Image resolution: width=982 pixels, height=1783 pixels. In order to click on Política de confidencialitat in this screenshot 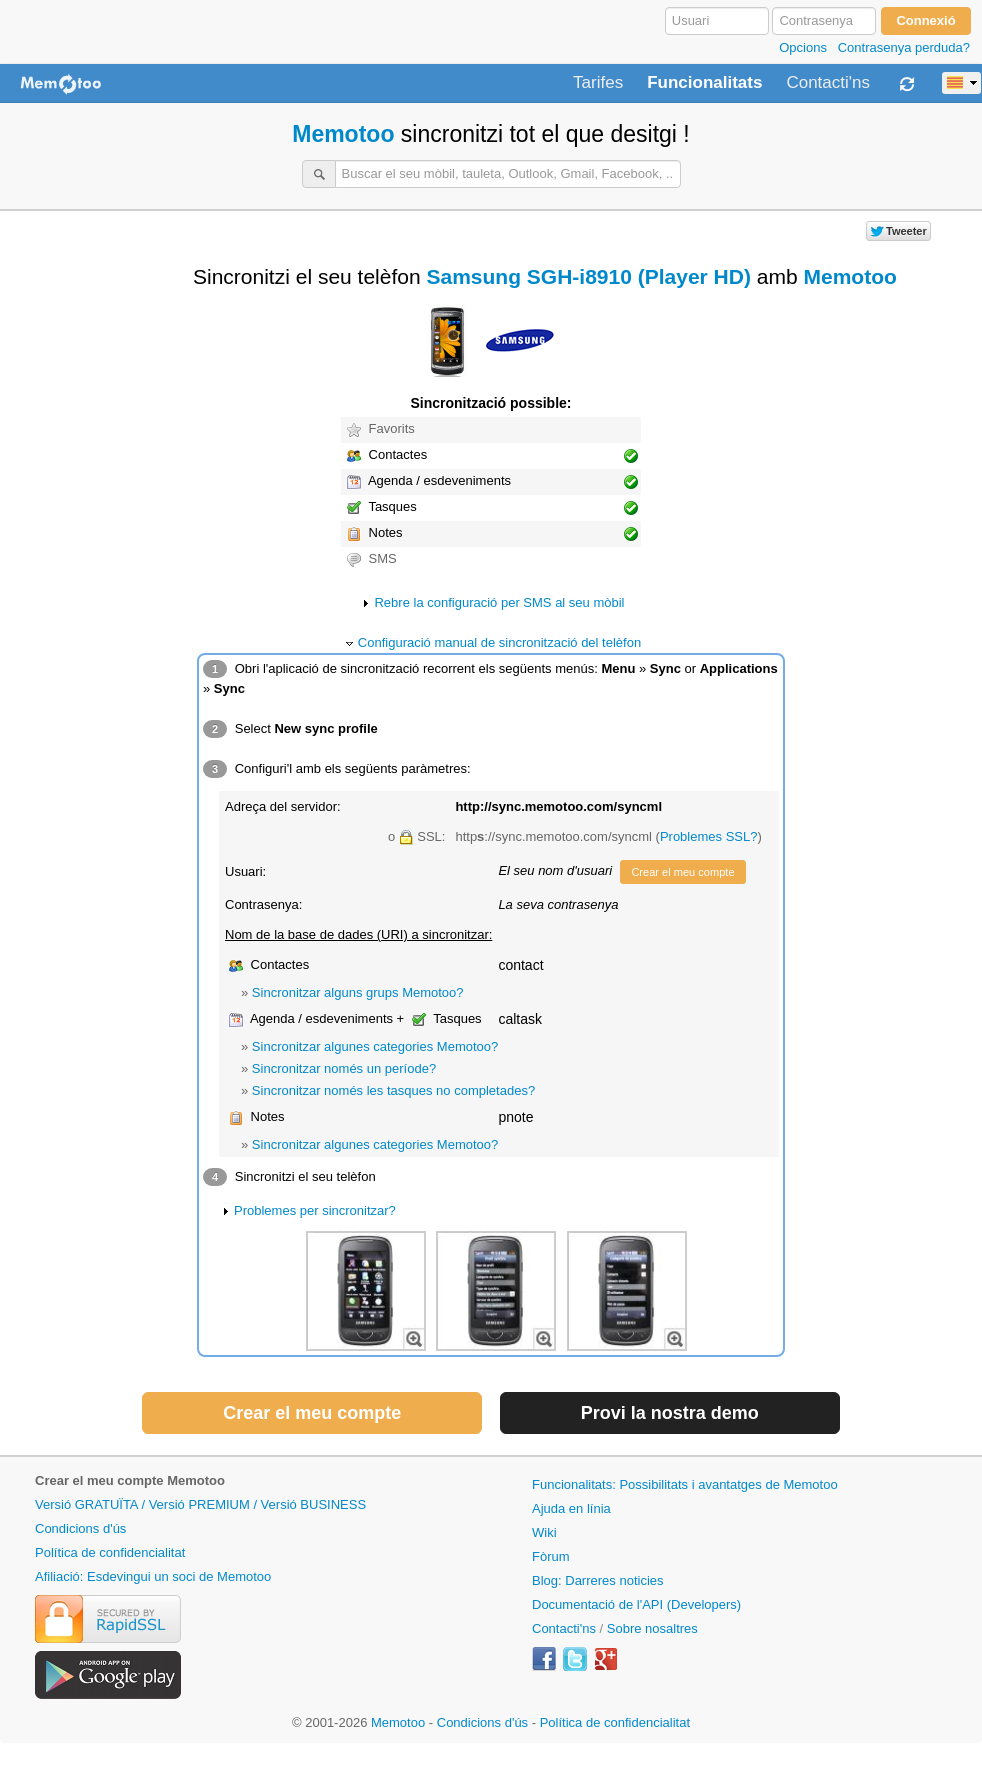, I will do `click(110, 1552)`.